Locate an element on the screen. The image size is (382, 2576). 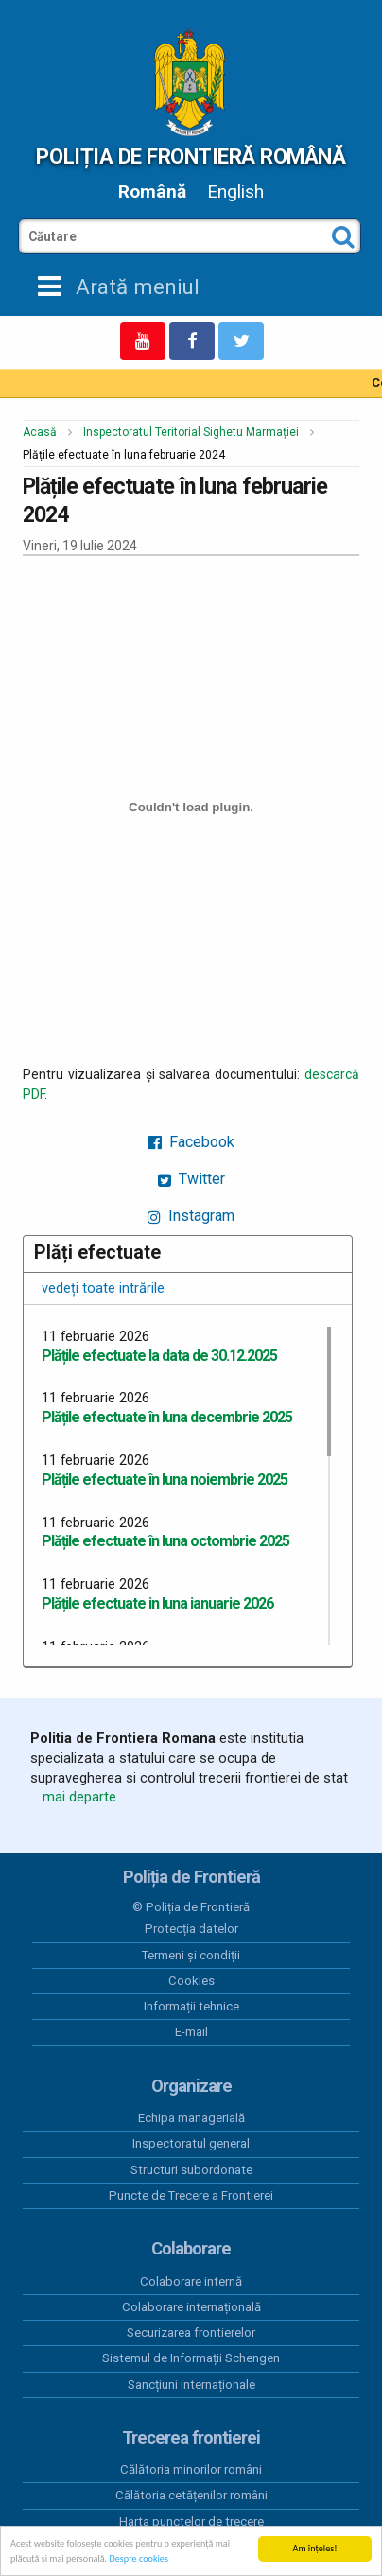
Instagram is located at coordinates (191, 1216).